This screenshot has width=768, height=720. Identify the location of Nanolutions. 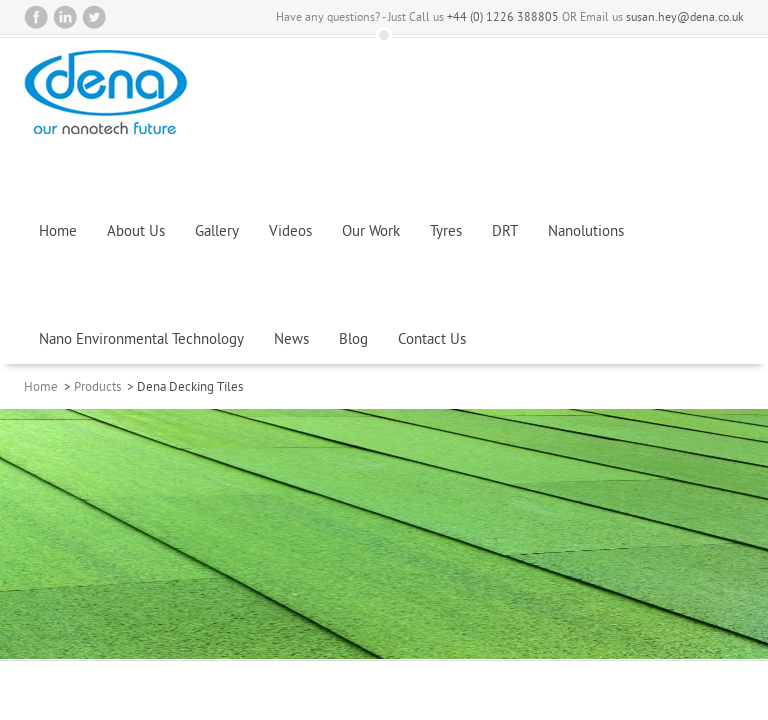
(586, 232).